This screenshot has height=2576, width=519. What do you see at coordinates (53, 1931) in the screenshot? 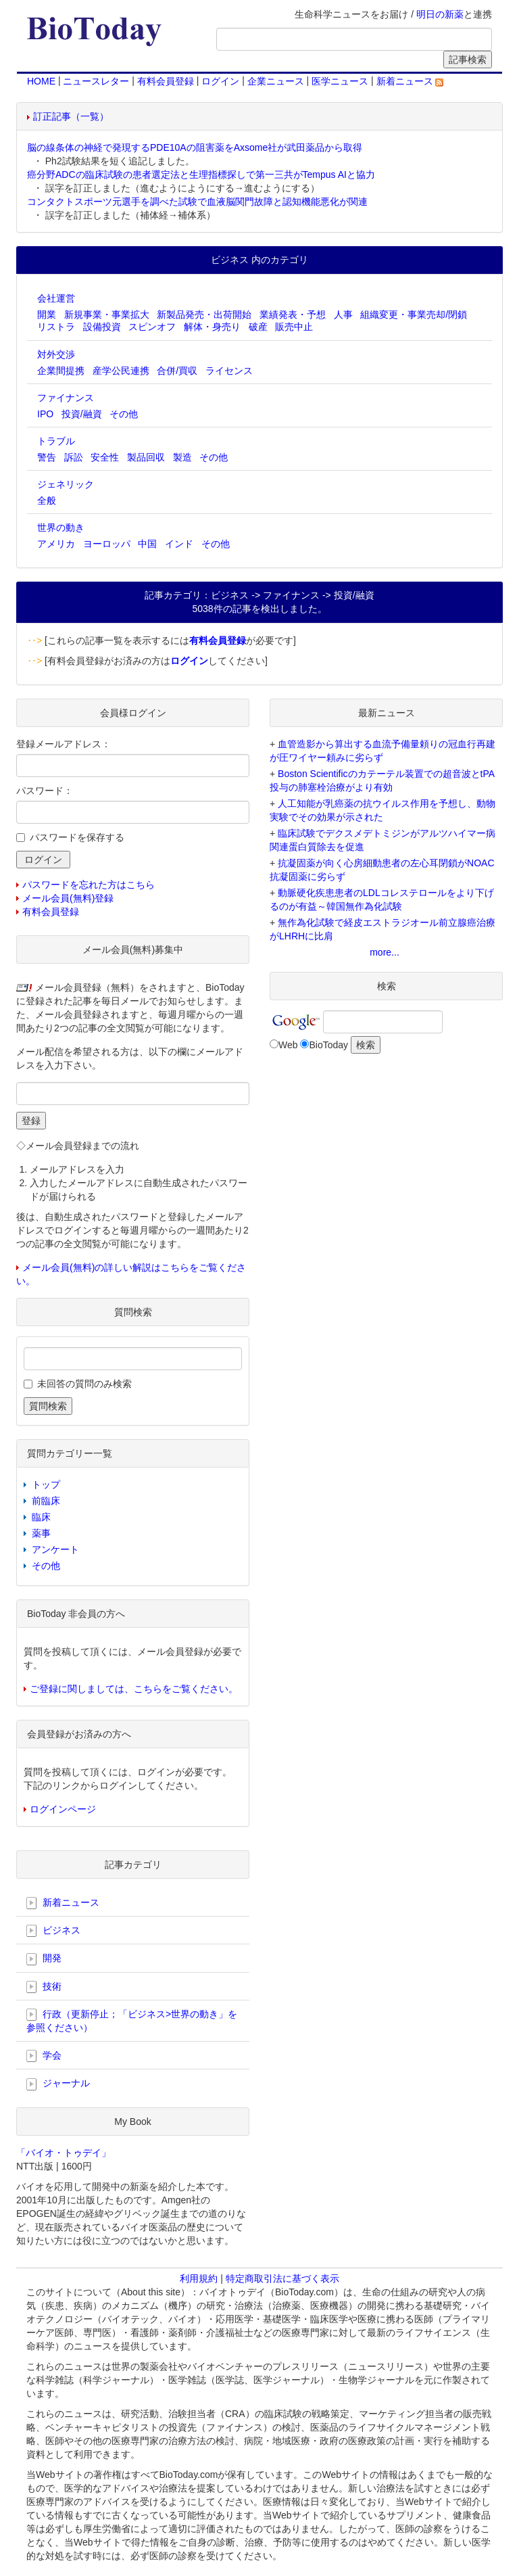
I see `ビジネス` at bounding box center [53, 1931].